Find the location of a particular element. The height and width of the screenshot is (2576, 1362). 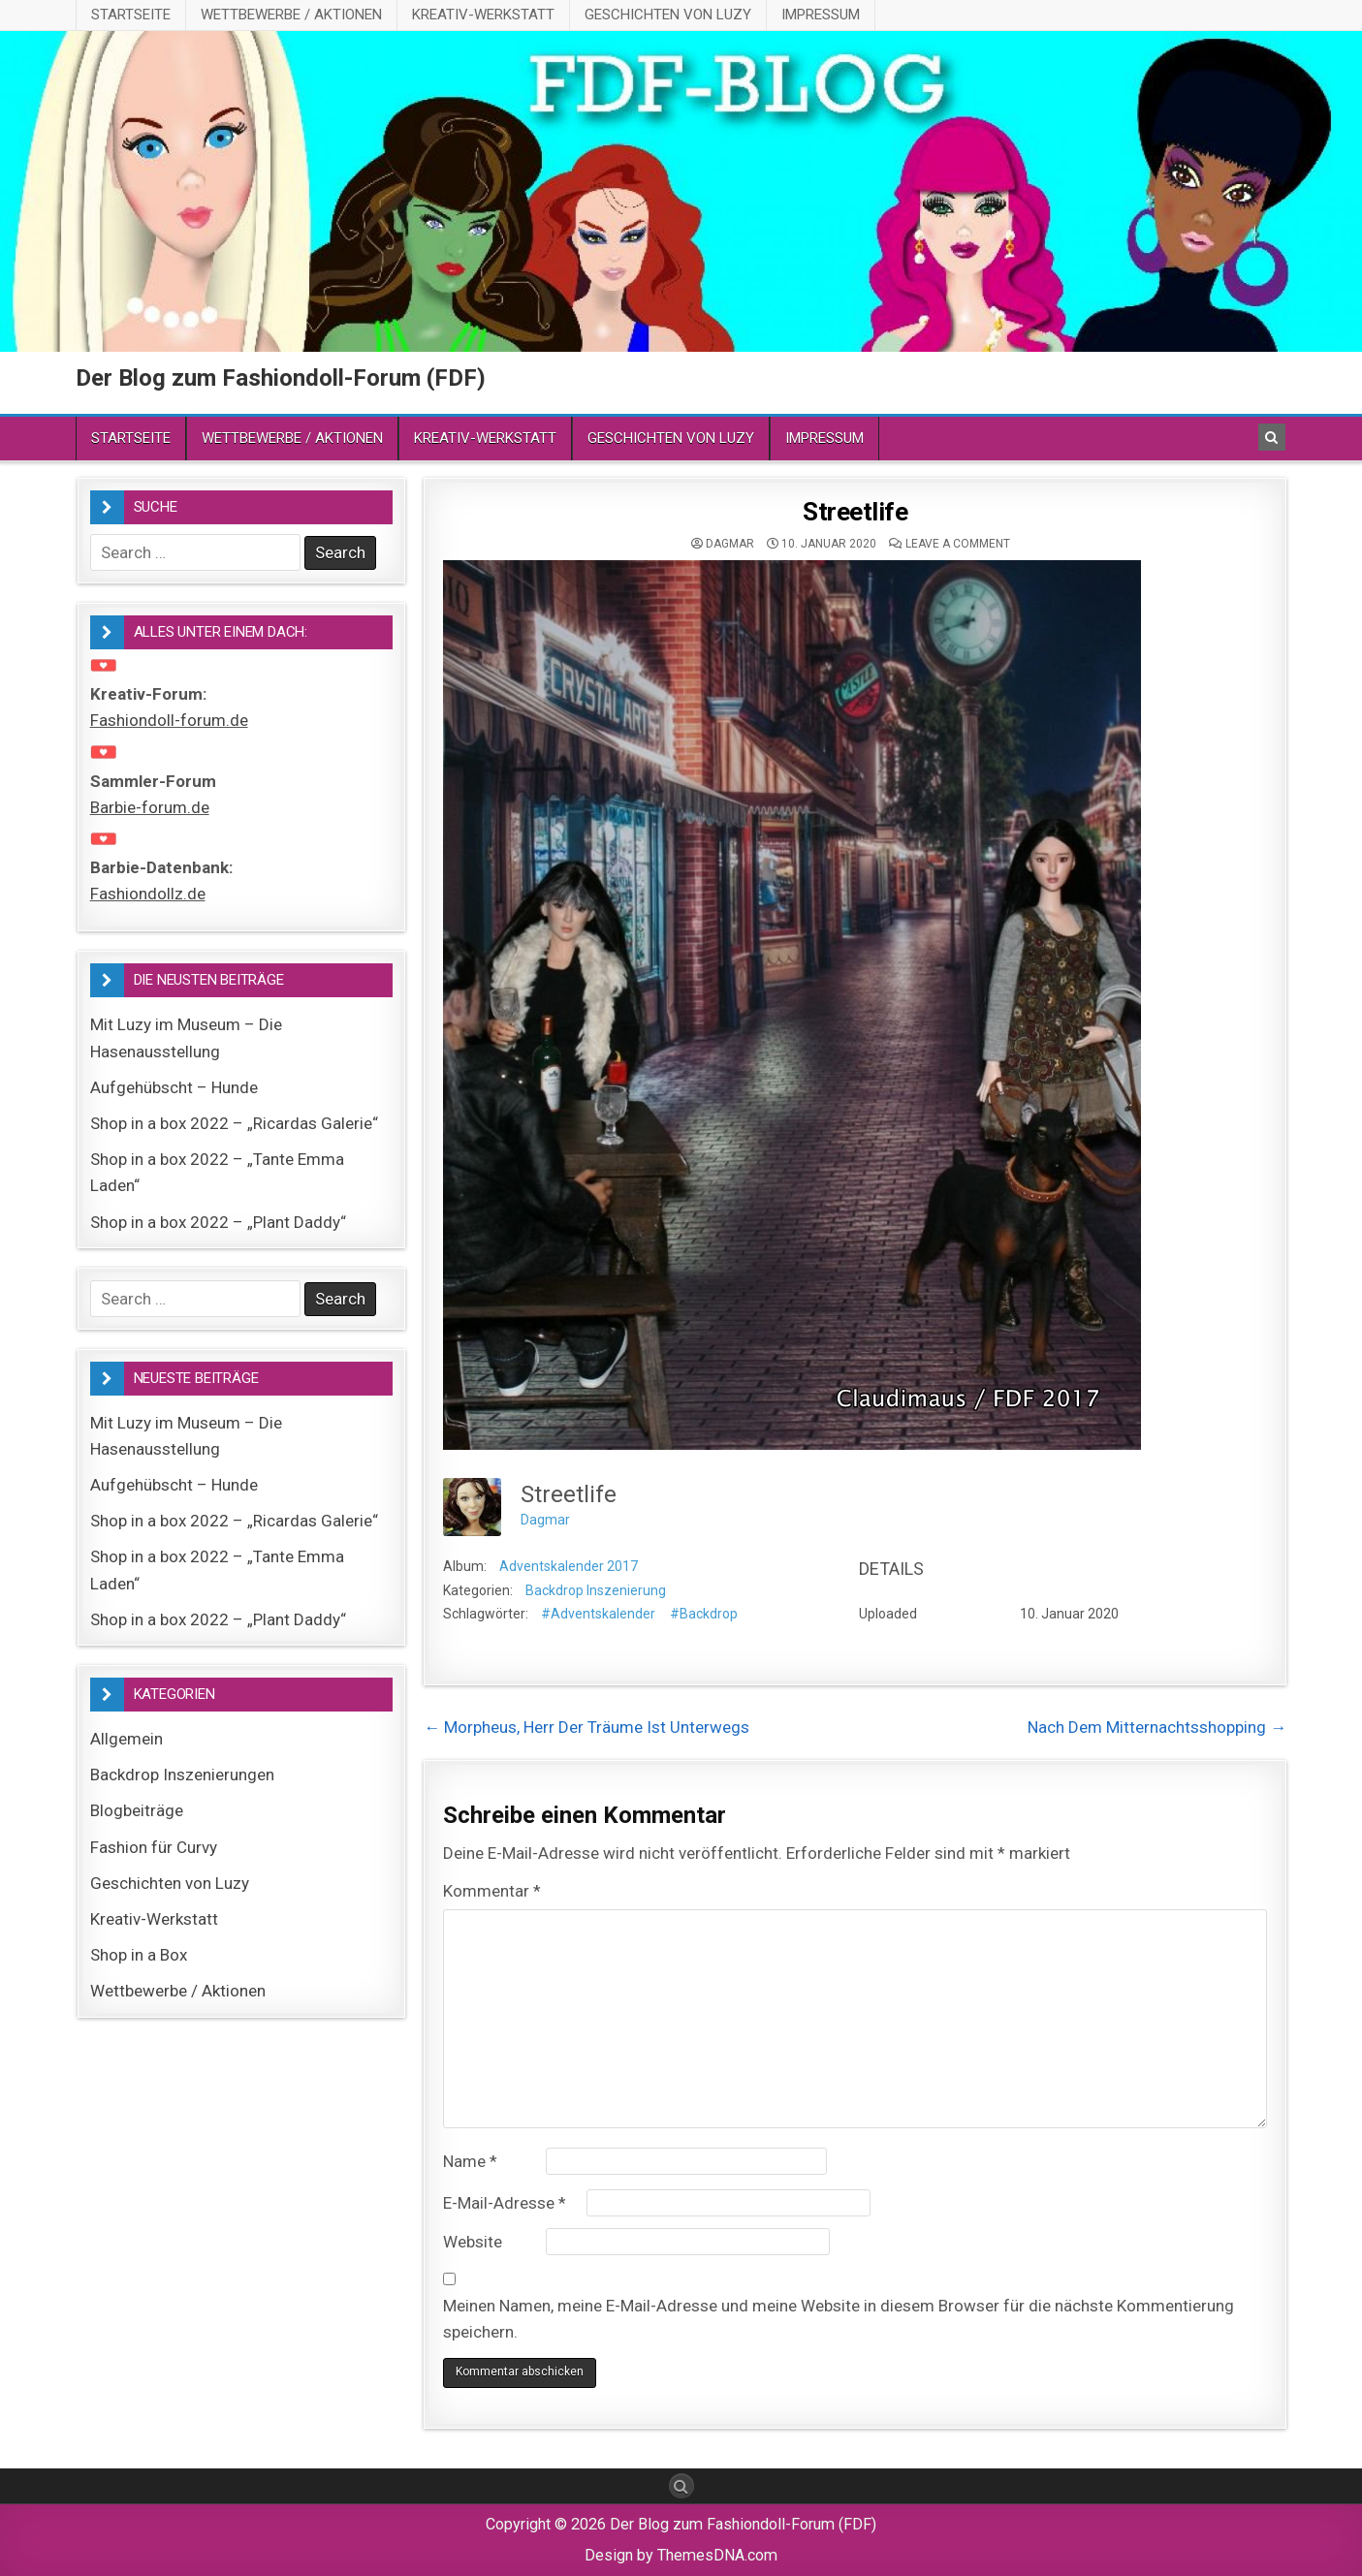

Geschichten von Luzy is located at coordinates (668, 14).